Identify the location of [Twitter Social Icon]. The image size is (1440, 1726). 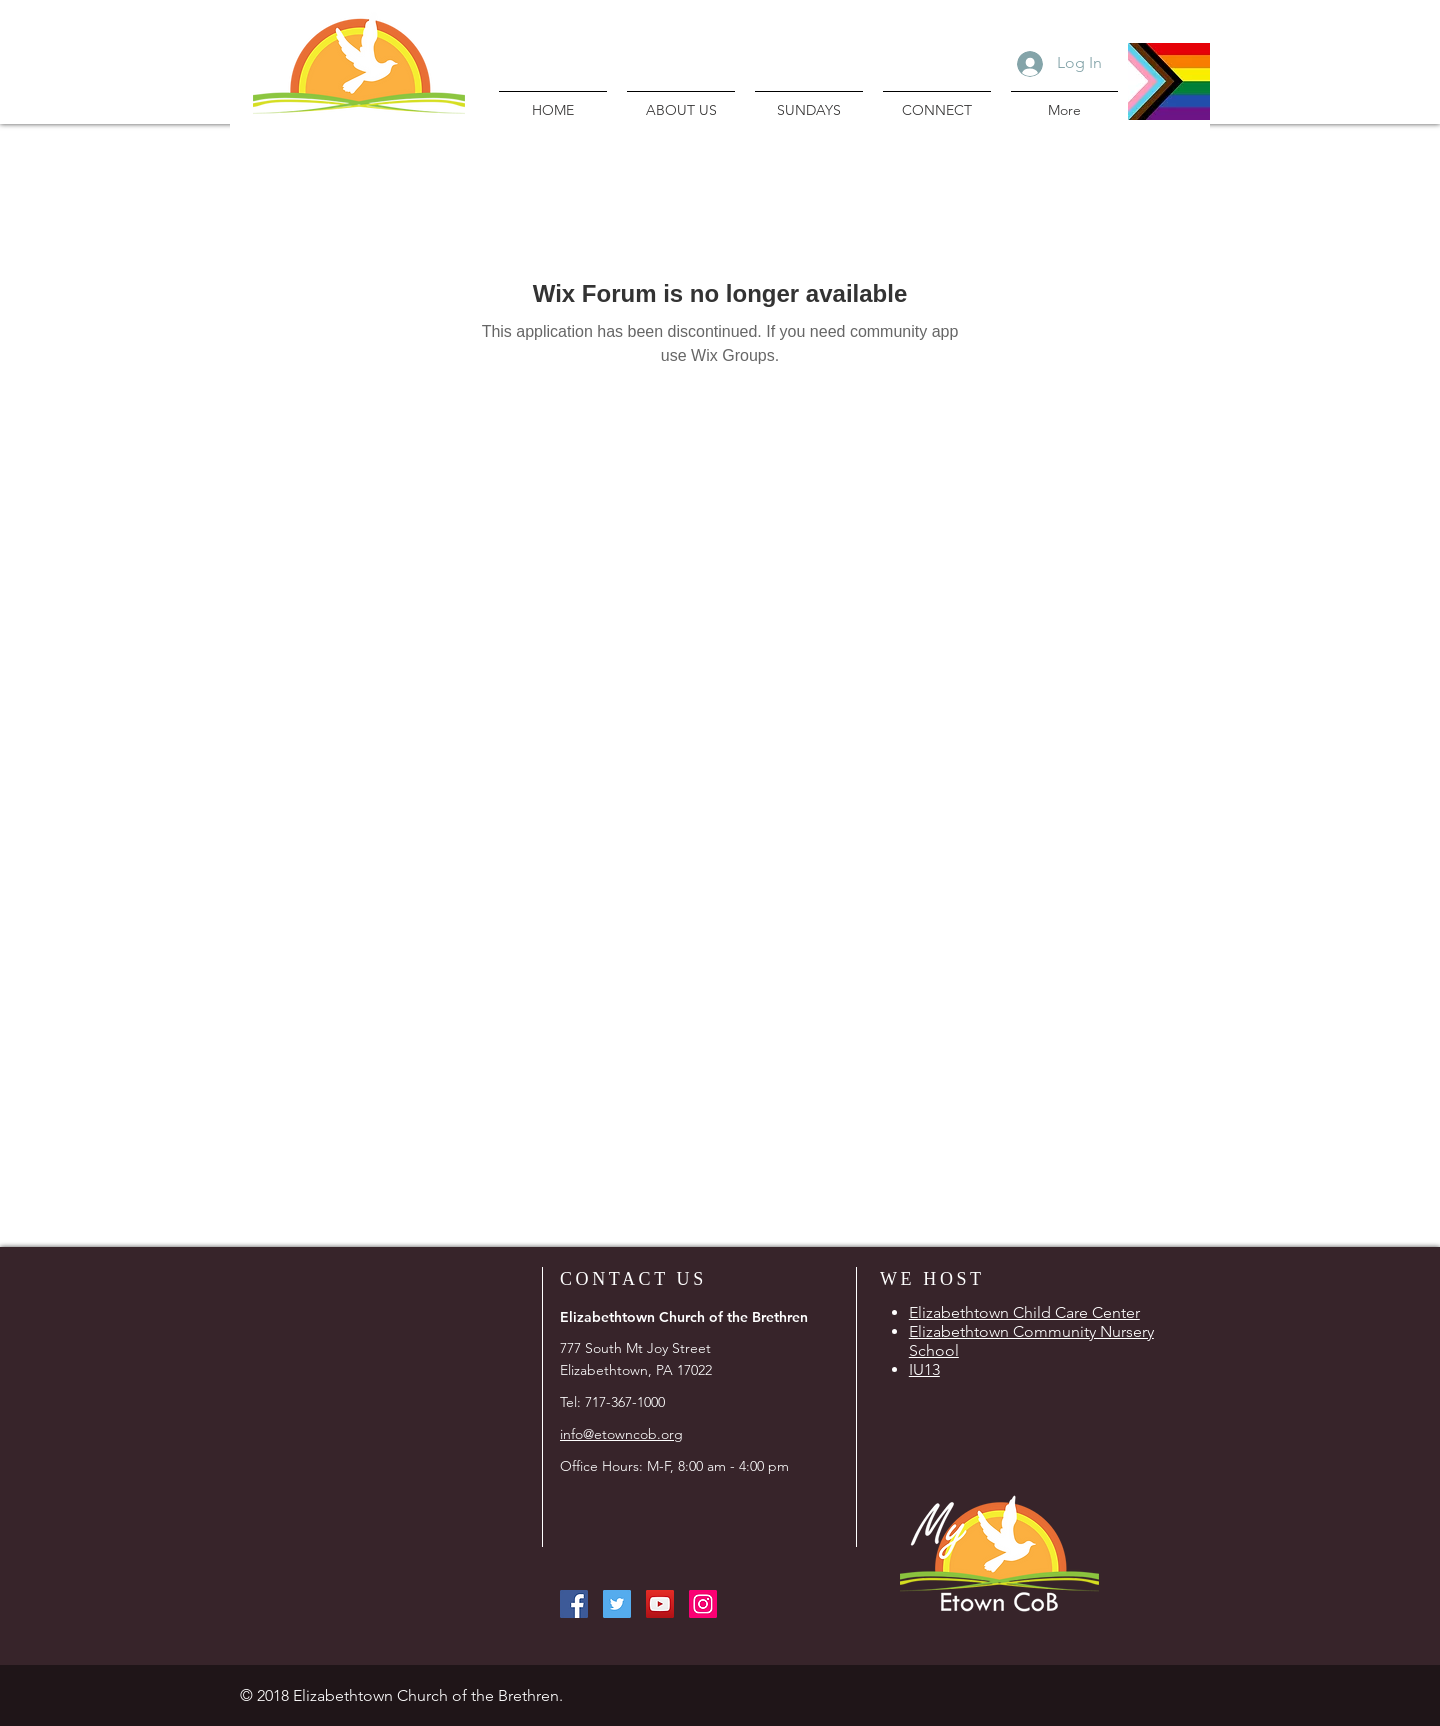
(617, 1604).